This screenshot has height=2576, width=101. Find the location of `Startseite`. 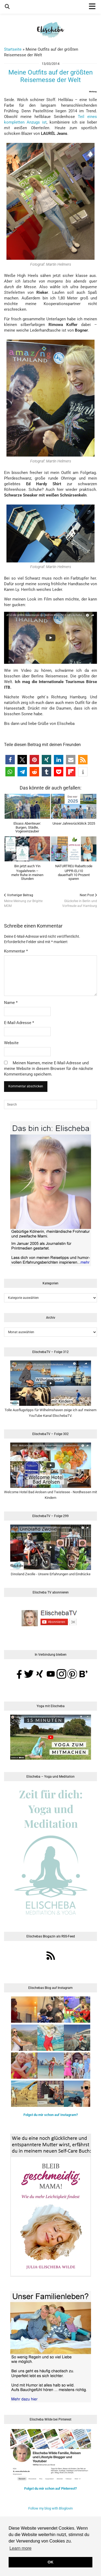

Startseite is located at coordinates (13, 49).